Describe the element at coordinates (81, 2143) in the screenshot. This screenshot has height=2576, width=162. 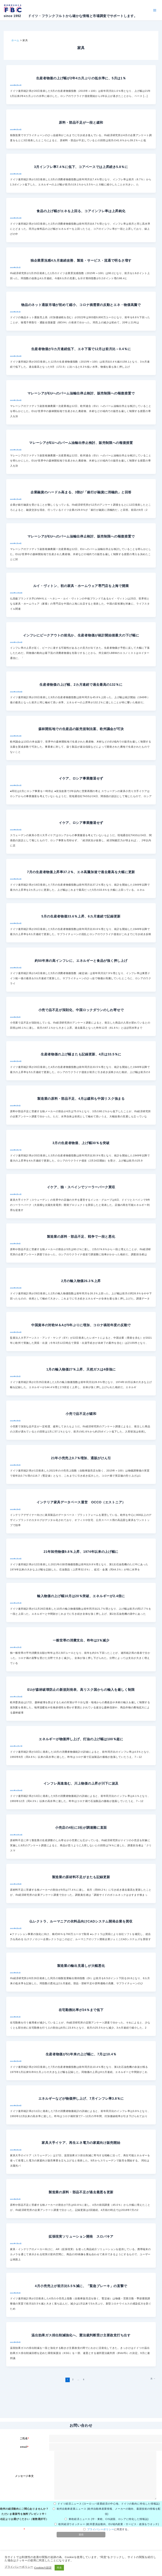
I see `家具大手イケア、再生エネ電力の家庭向け販売開始` at that location.